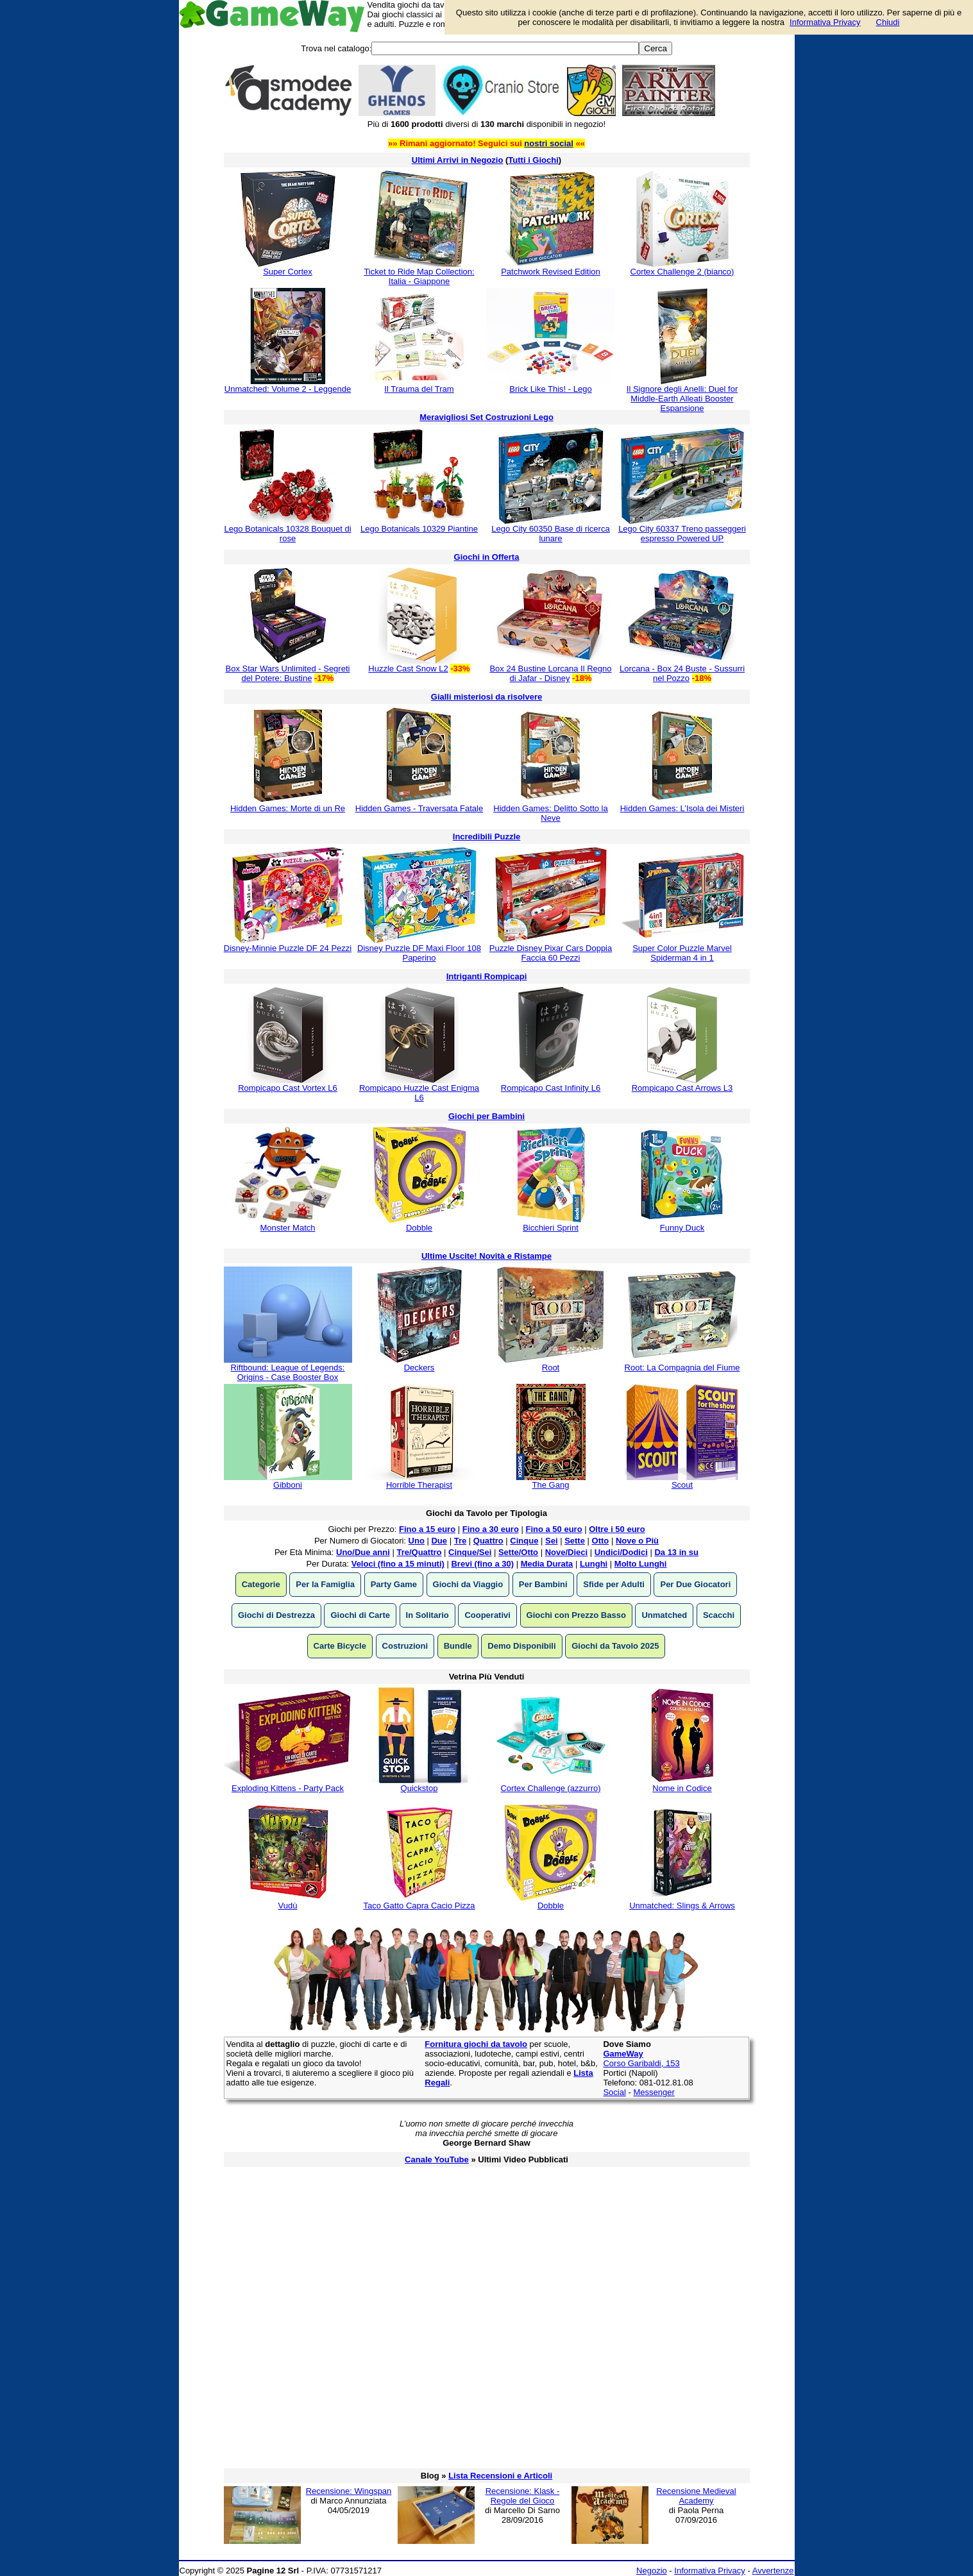 The image size is (973, 2576). Describe the element at coordinates (287, 533) in the screenshot. I see `Lego Botanicals 10328 Bouquet di rose` at that location.